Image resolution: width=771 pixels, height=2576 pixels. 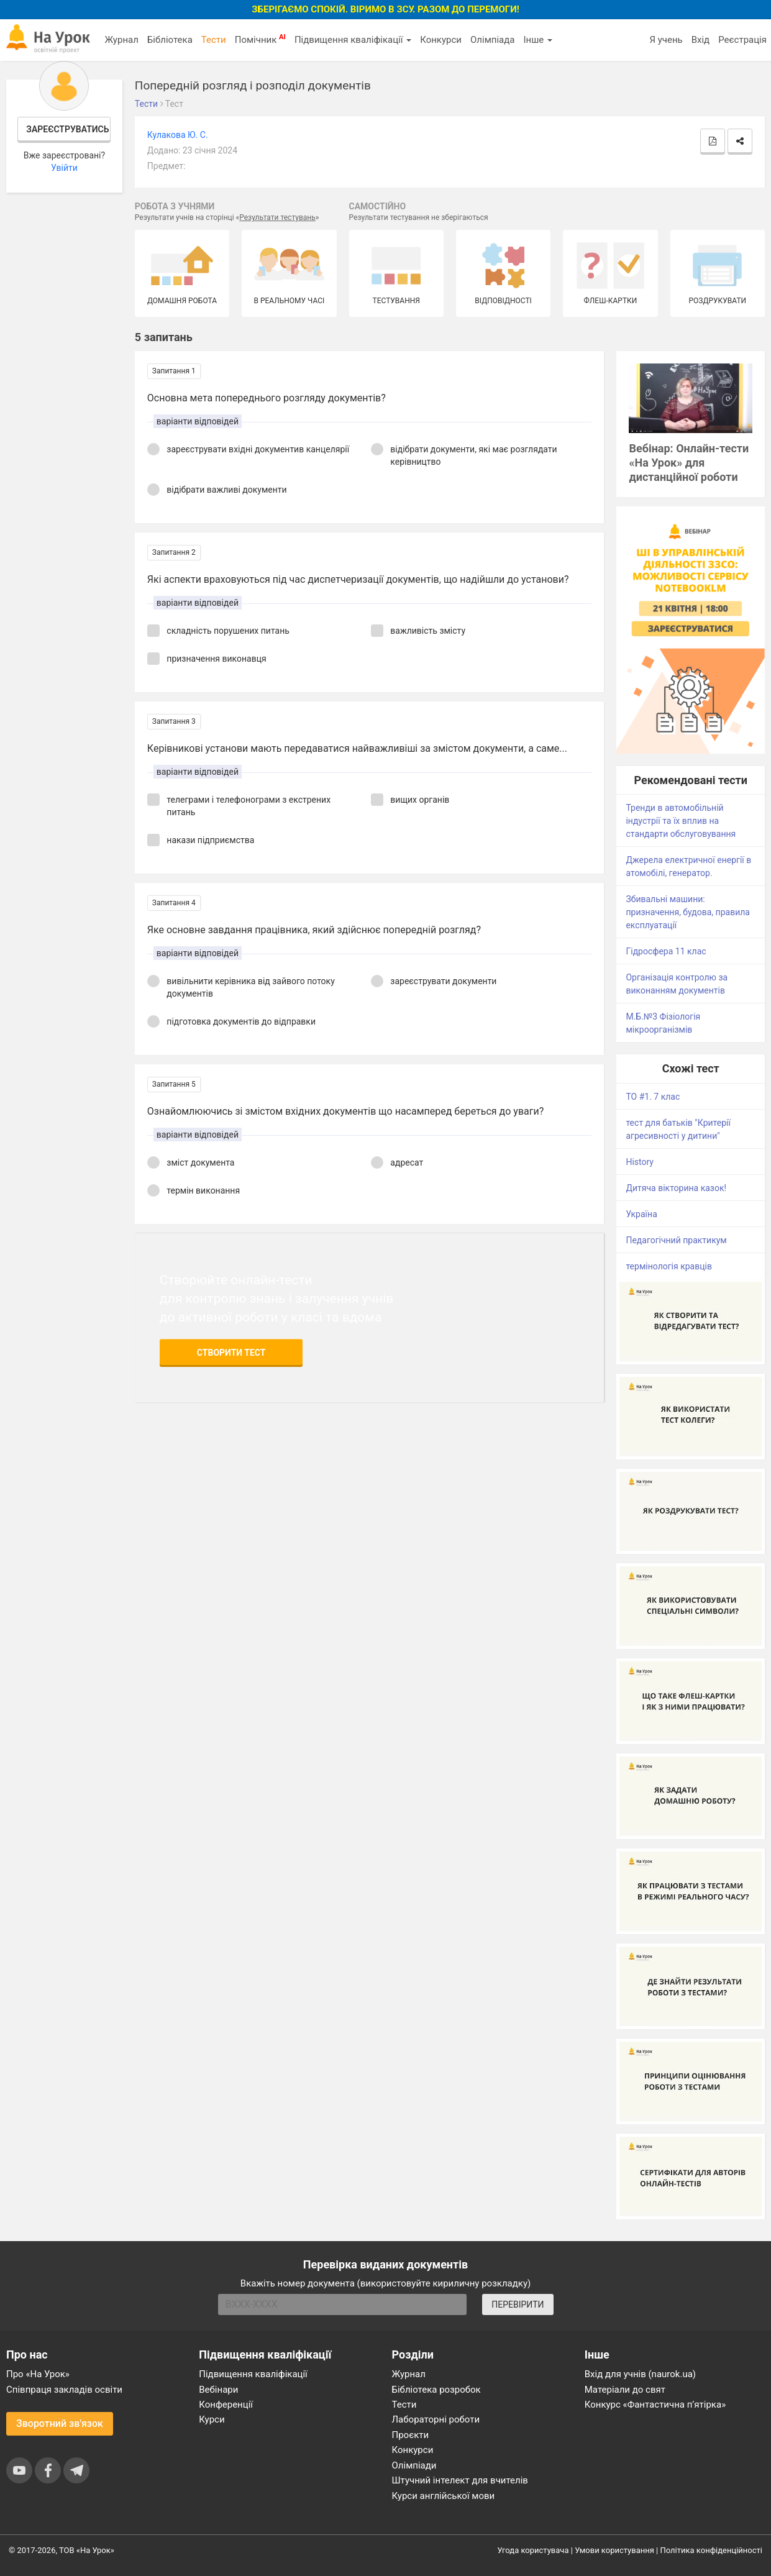 What do you see at coordinates (211, 2419) in the screenshot?
I see `Курси` at bounding box center [211, 2419].